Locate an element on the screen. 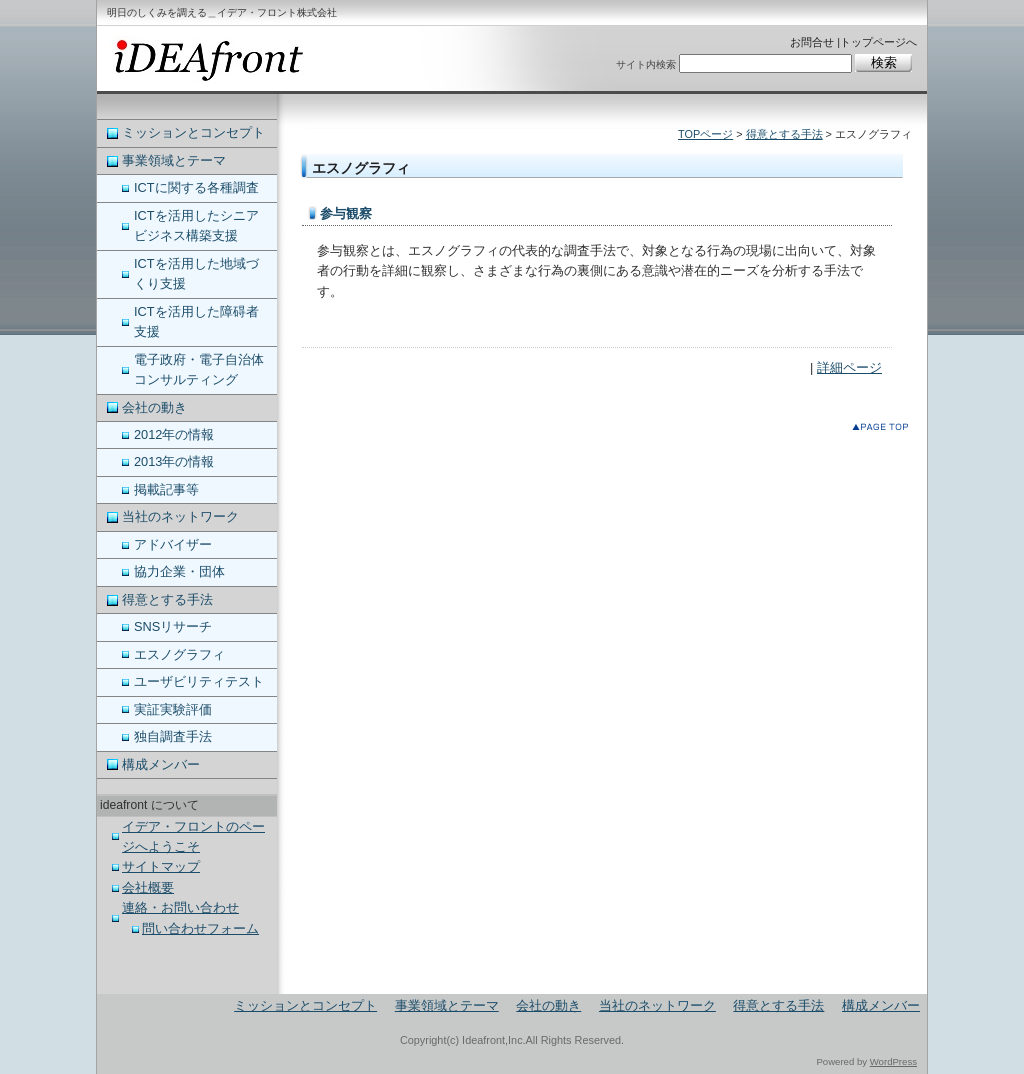 The height and width of the screenshot is (1074, 1024). アドバイザー is located at coordinates (173, 544).